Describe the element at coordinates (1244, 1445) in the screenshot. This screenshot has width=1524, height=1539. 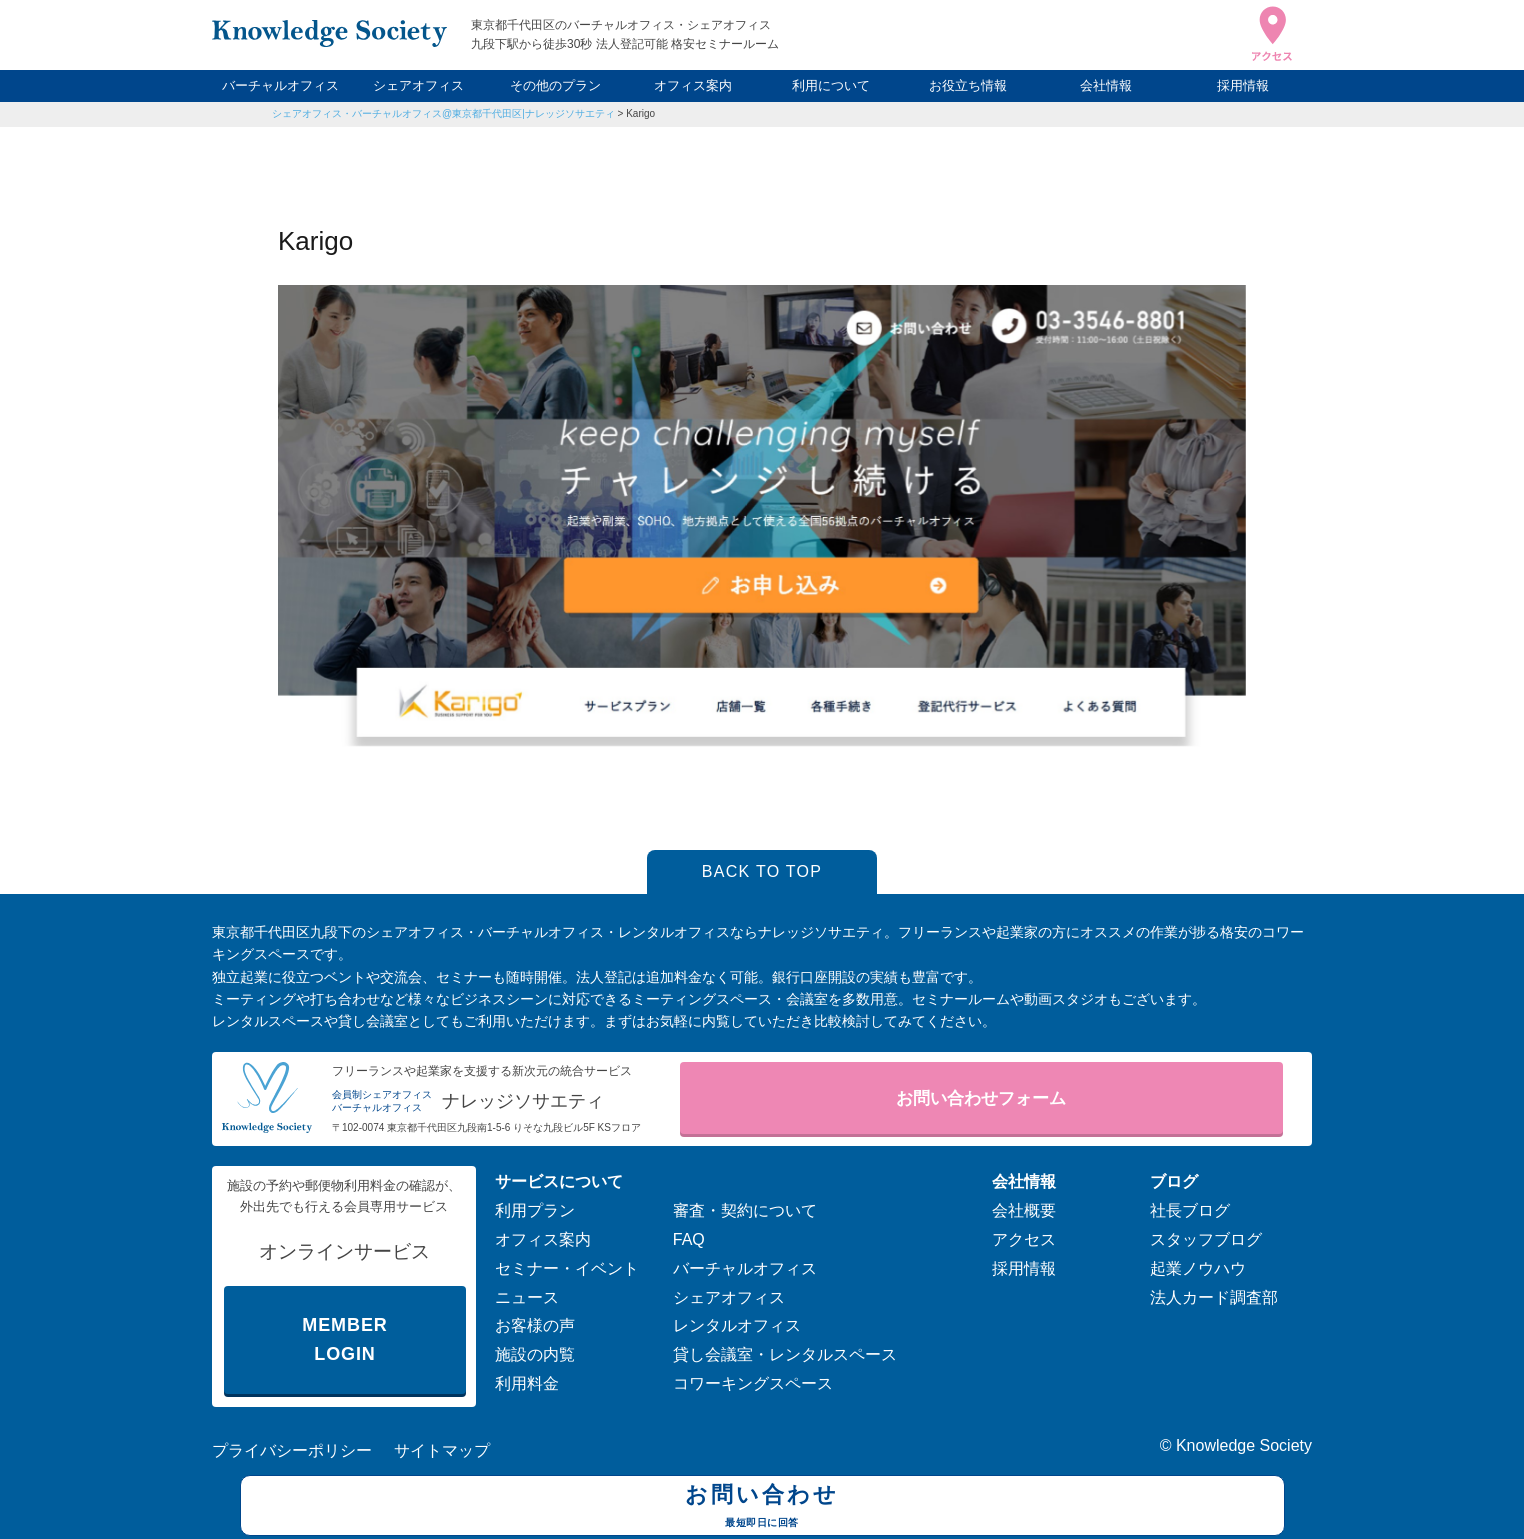
I see `Knowledge Society` at that location.